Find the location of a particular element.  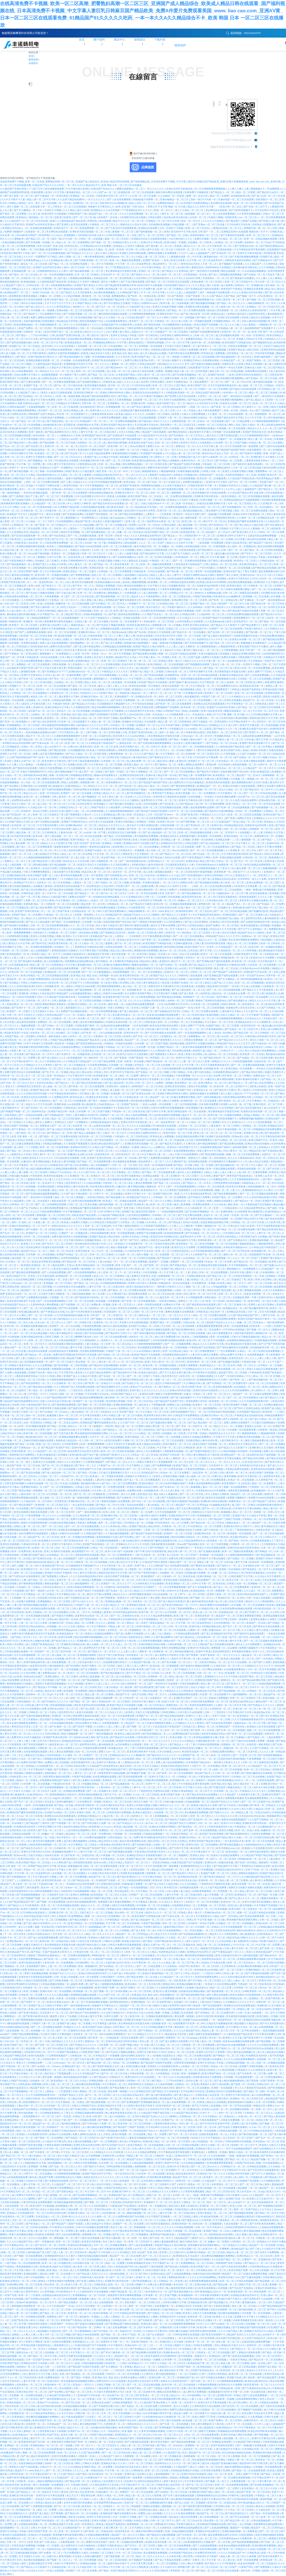

久久99热这里只有精品国产 is located at coordinates (81, 417).